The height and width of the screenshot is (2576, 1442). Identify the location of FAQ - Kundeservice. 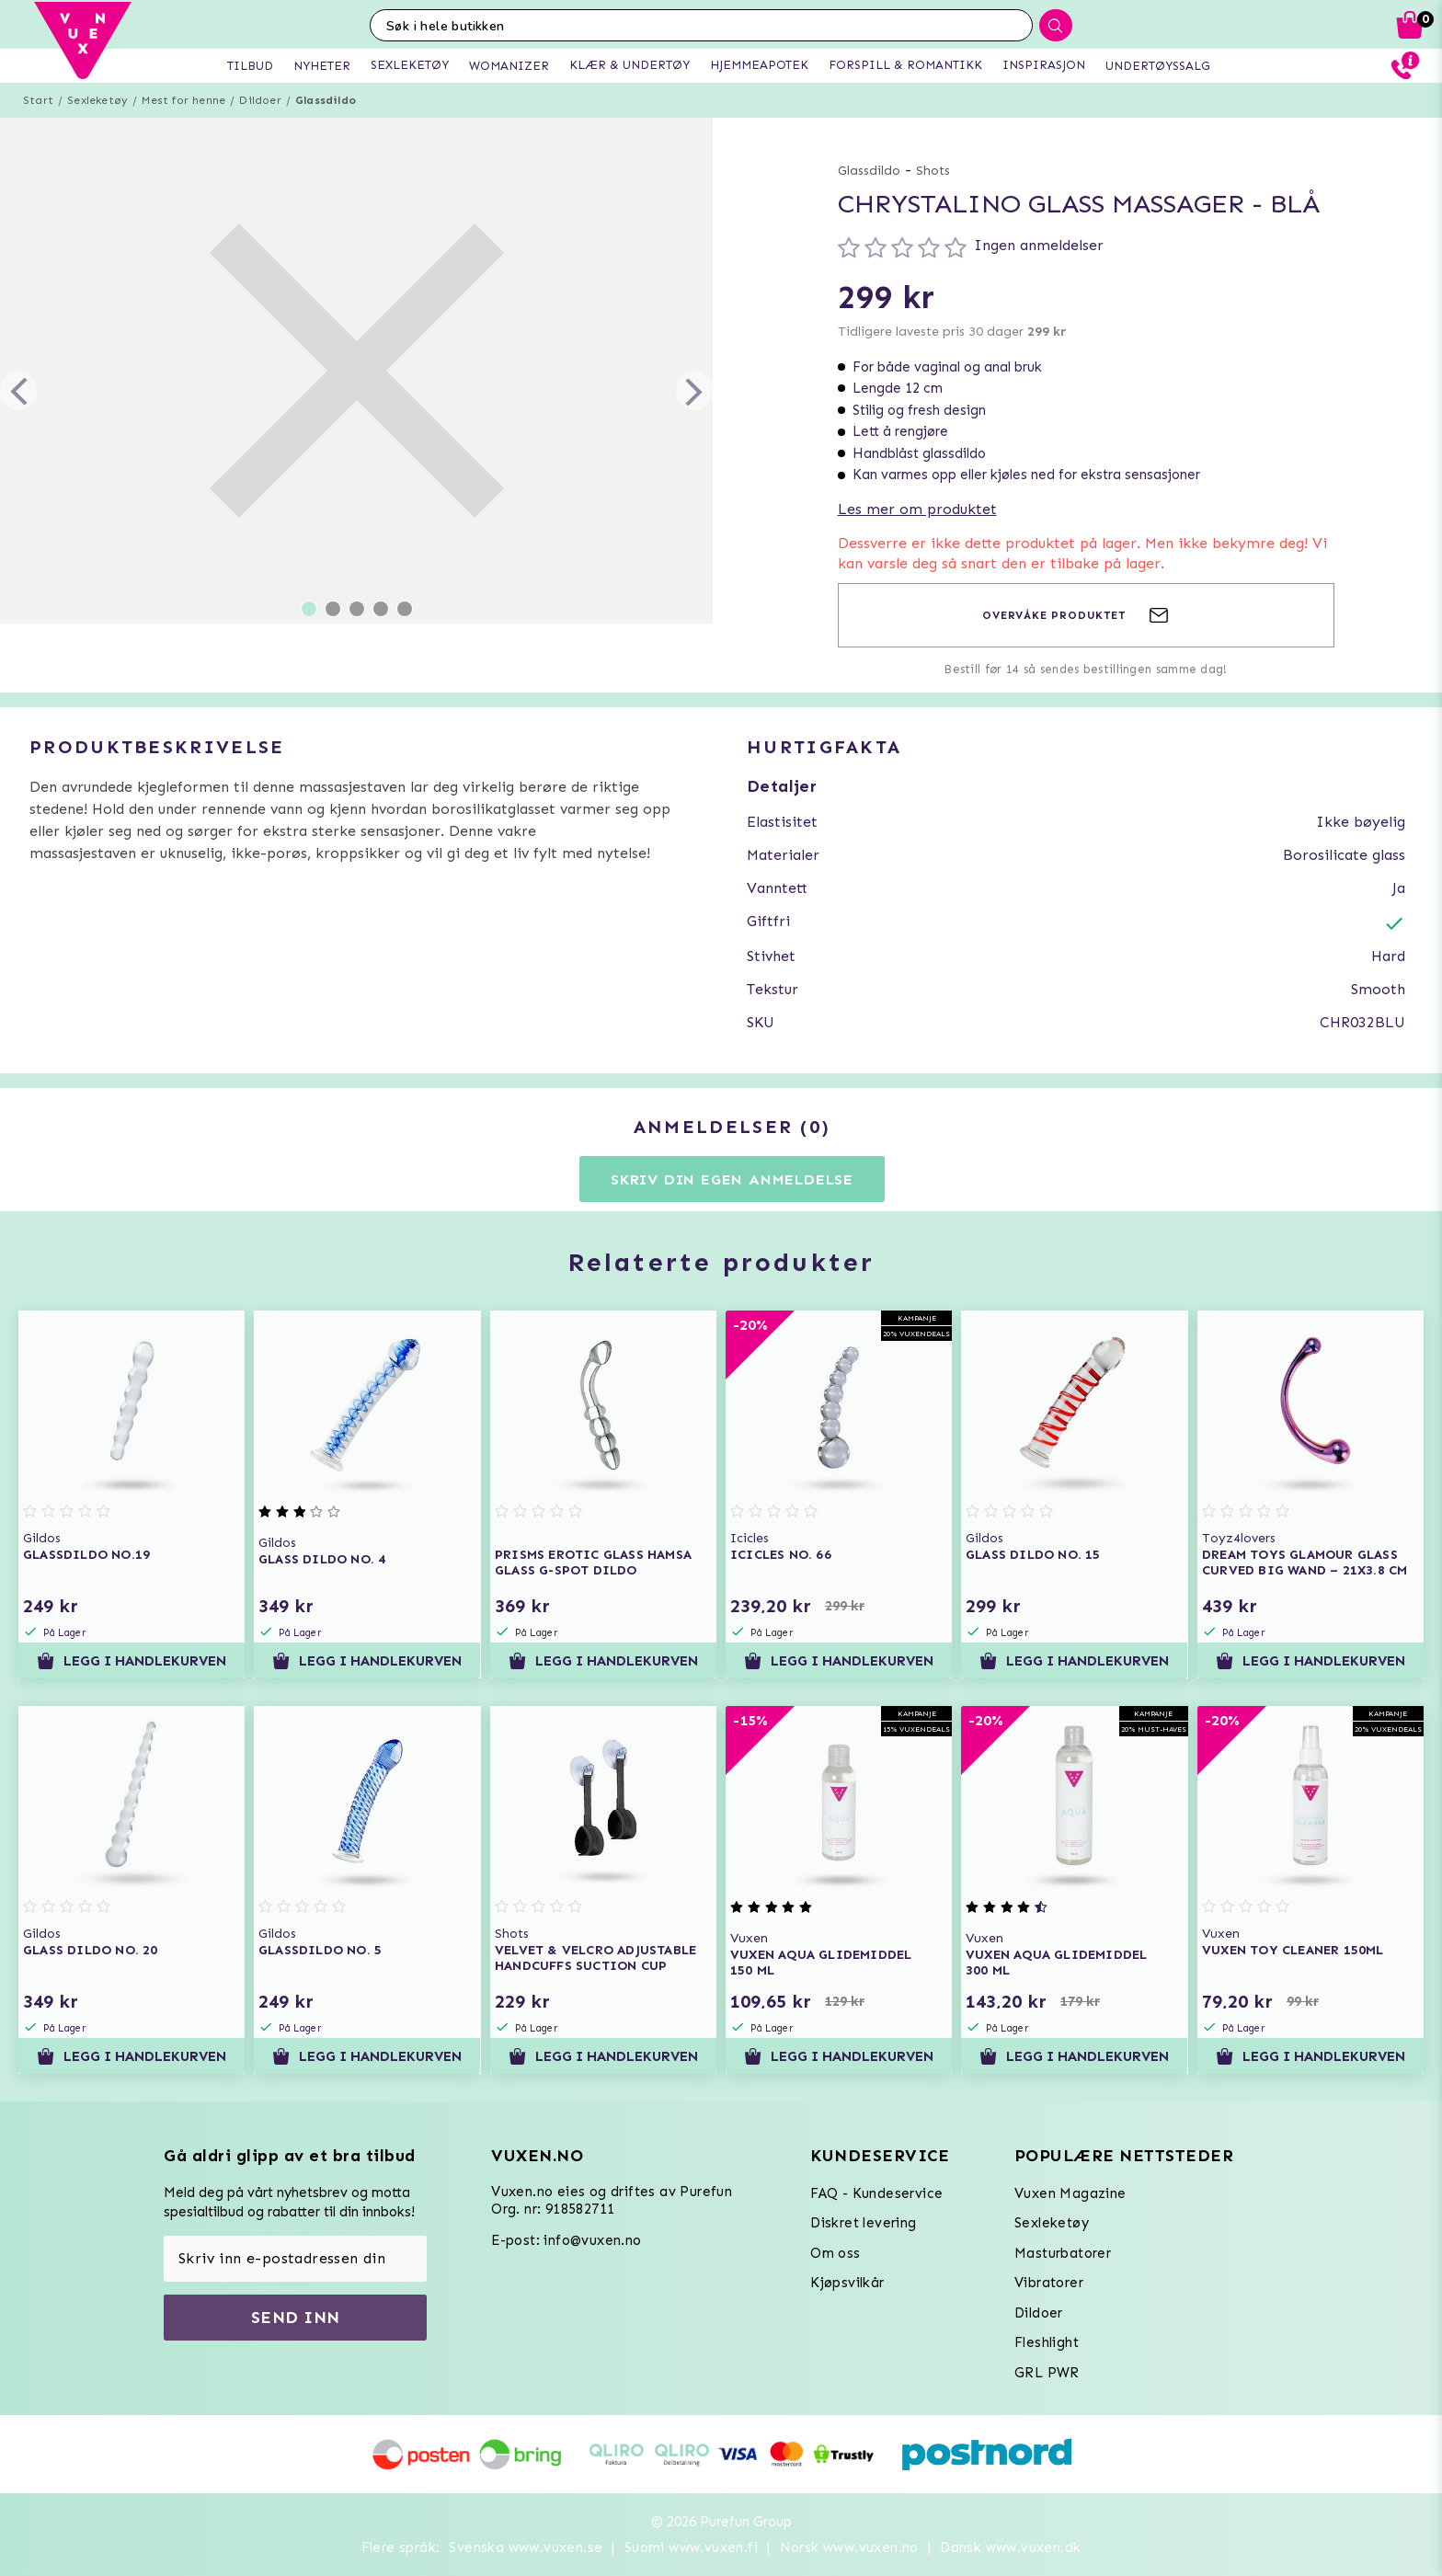
(876, 2193).